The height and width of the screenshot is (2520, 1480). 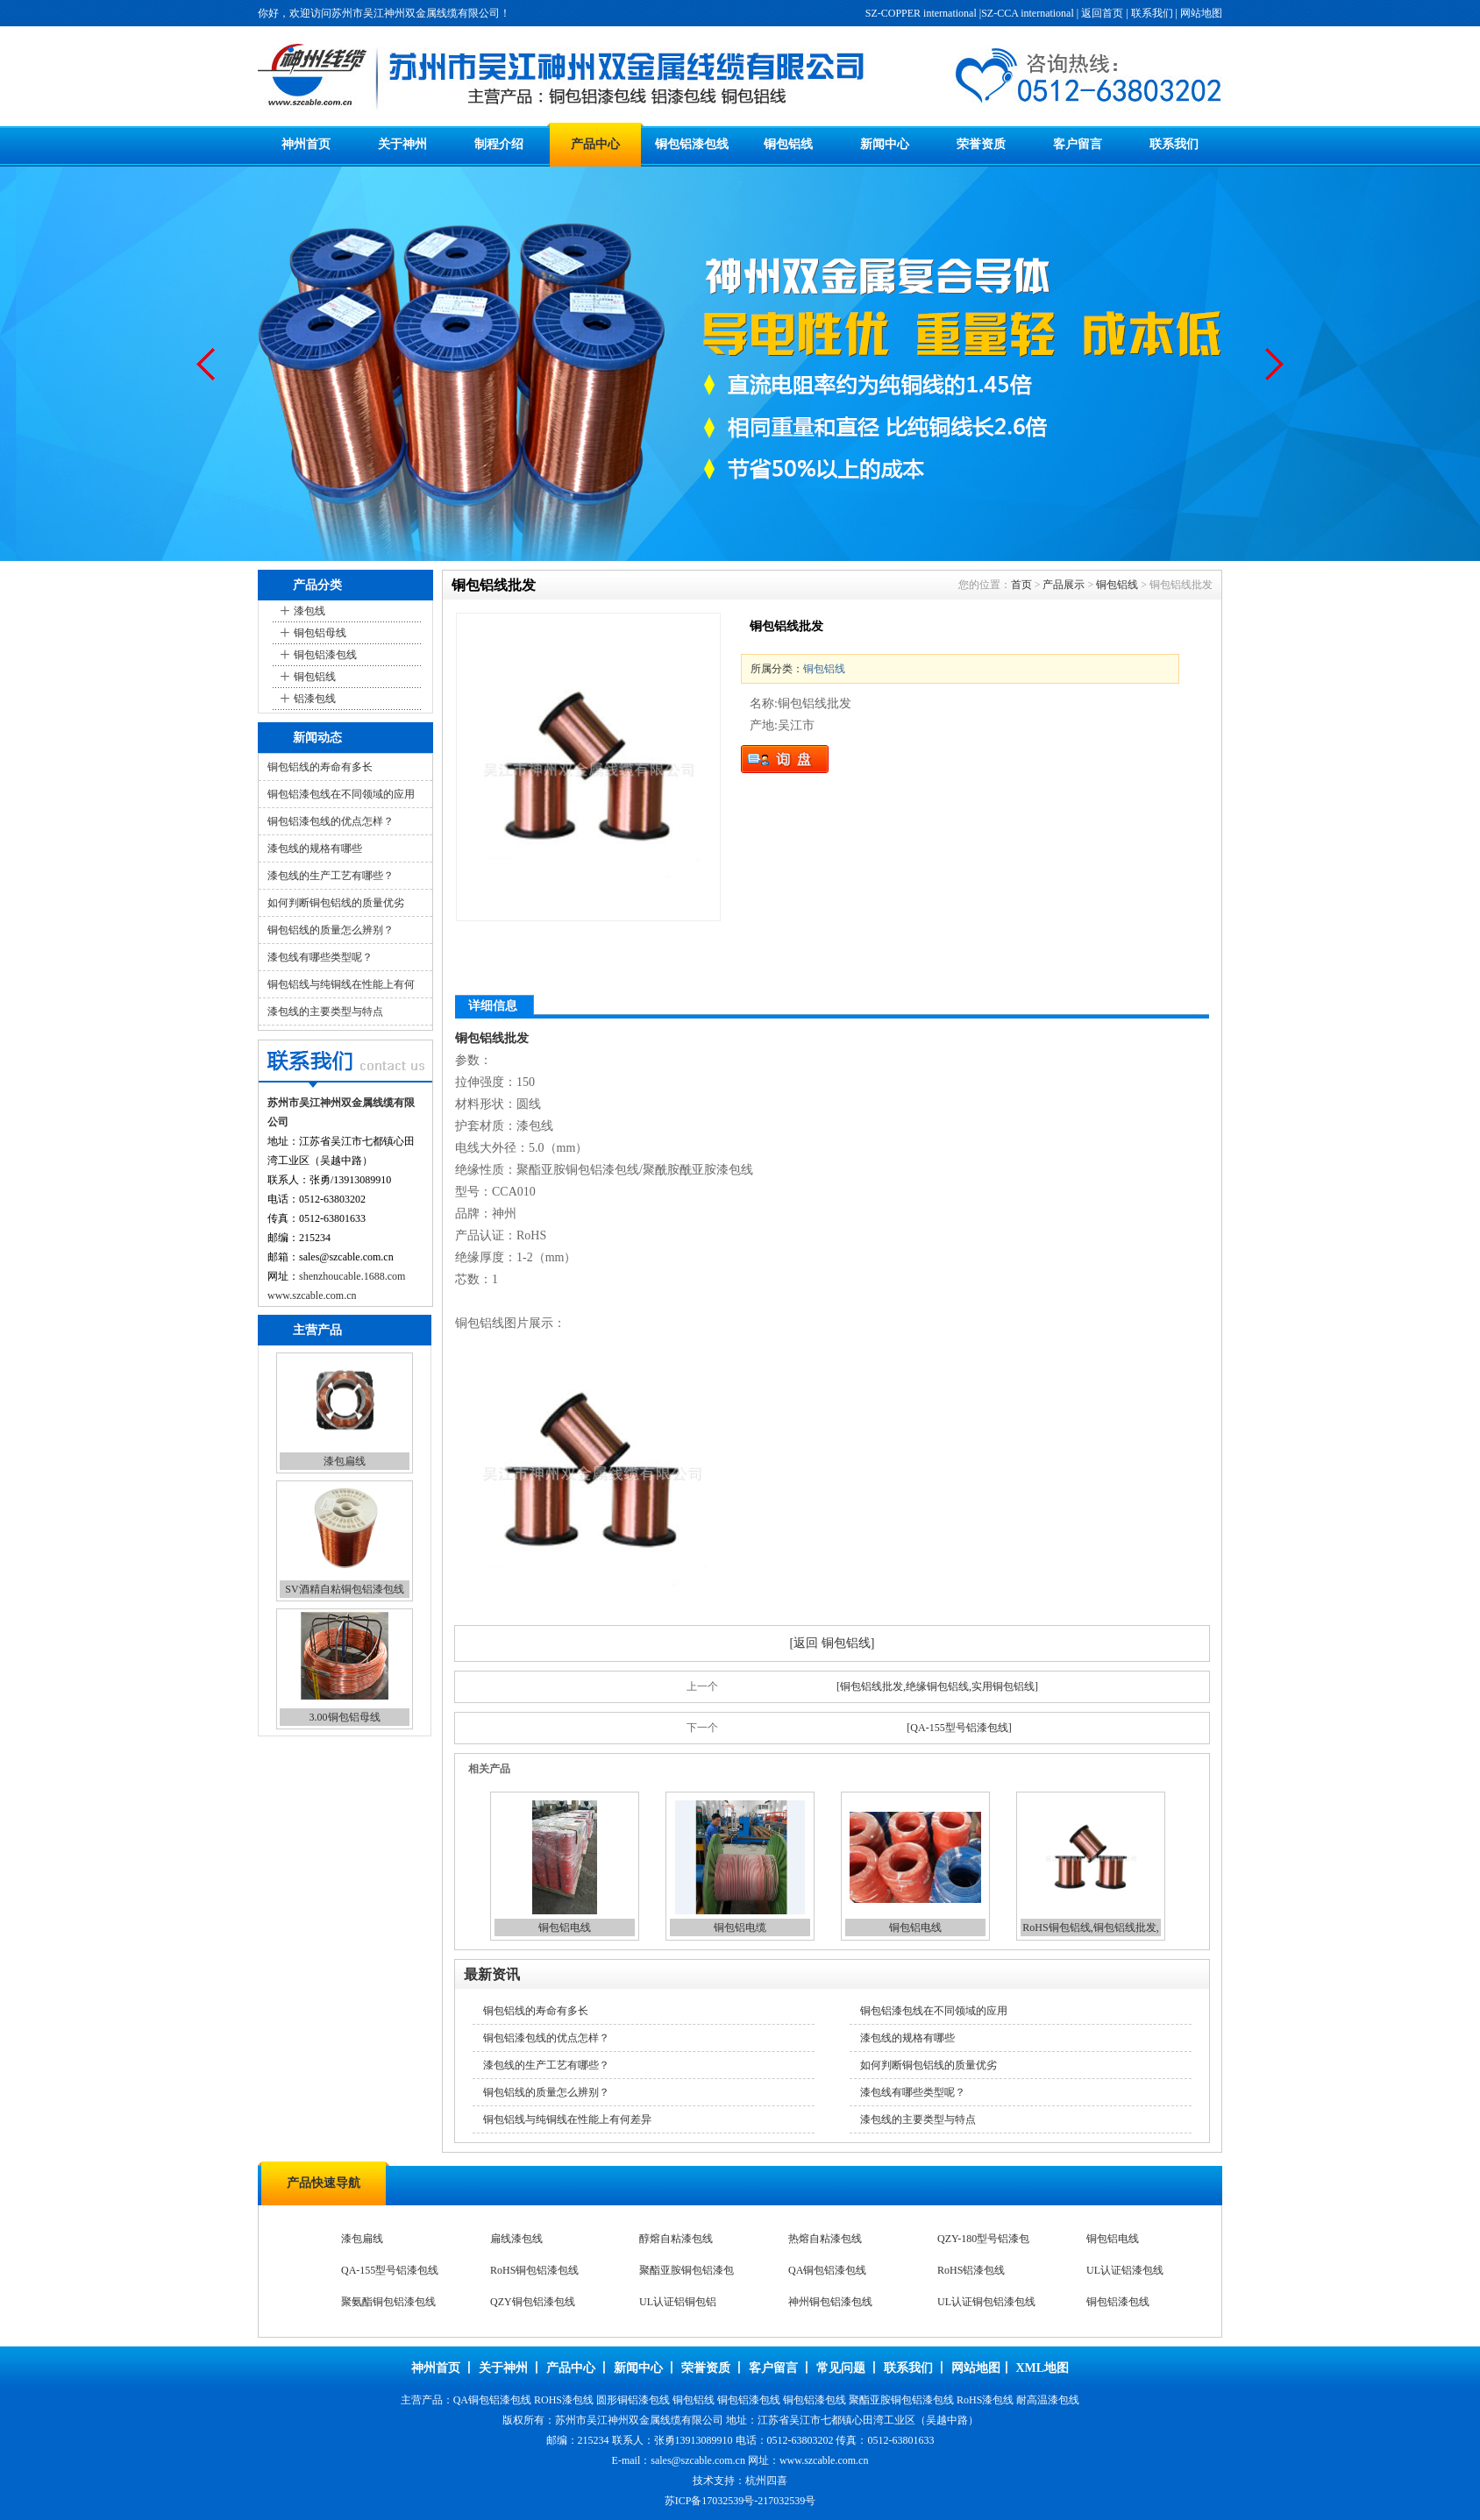 I want to click on 扁线漆包线, so click(x=516, y=2239).